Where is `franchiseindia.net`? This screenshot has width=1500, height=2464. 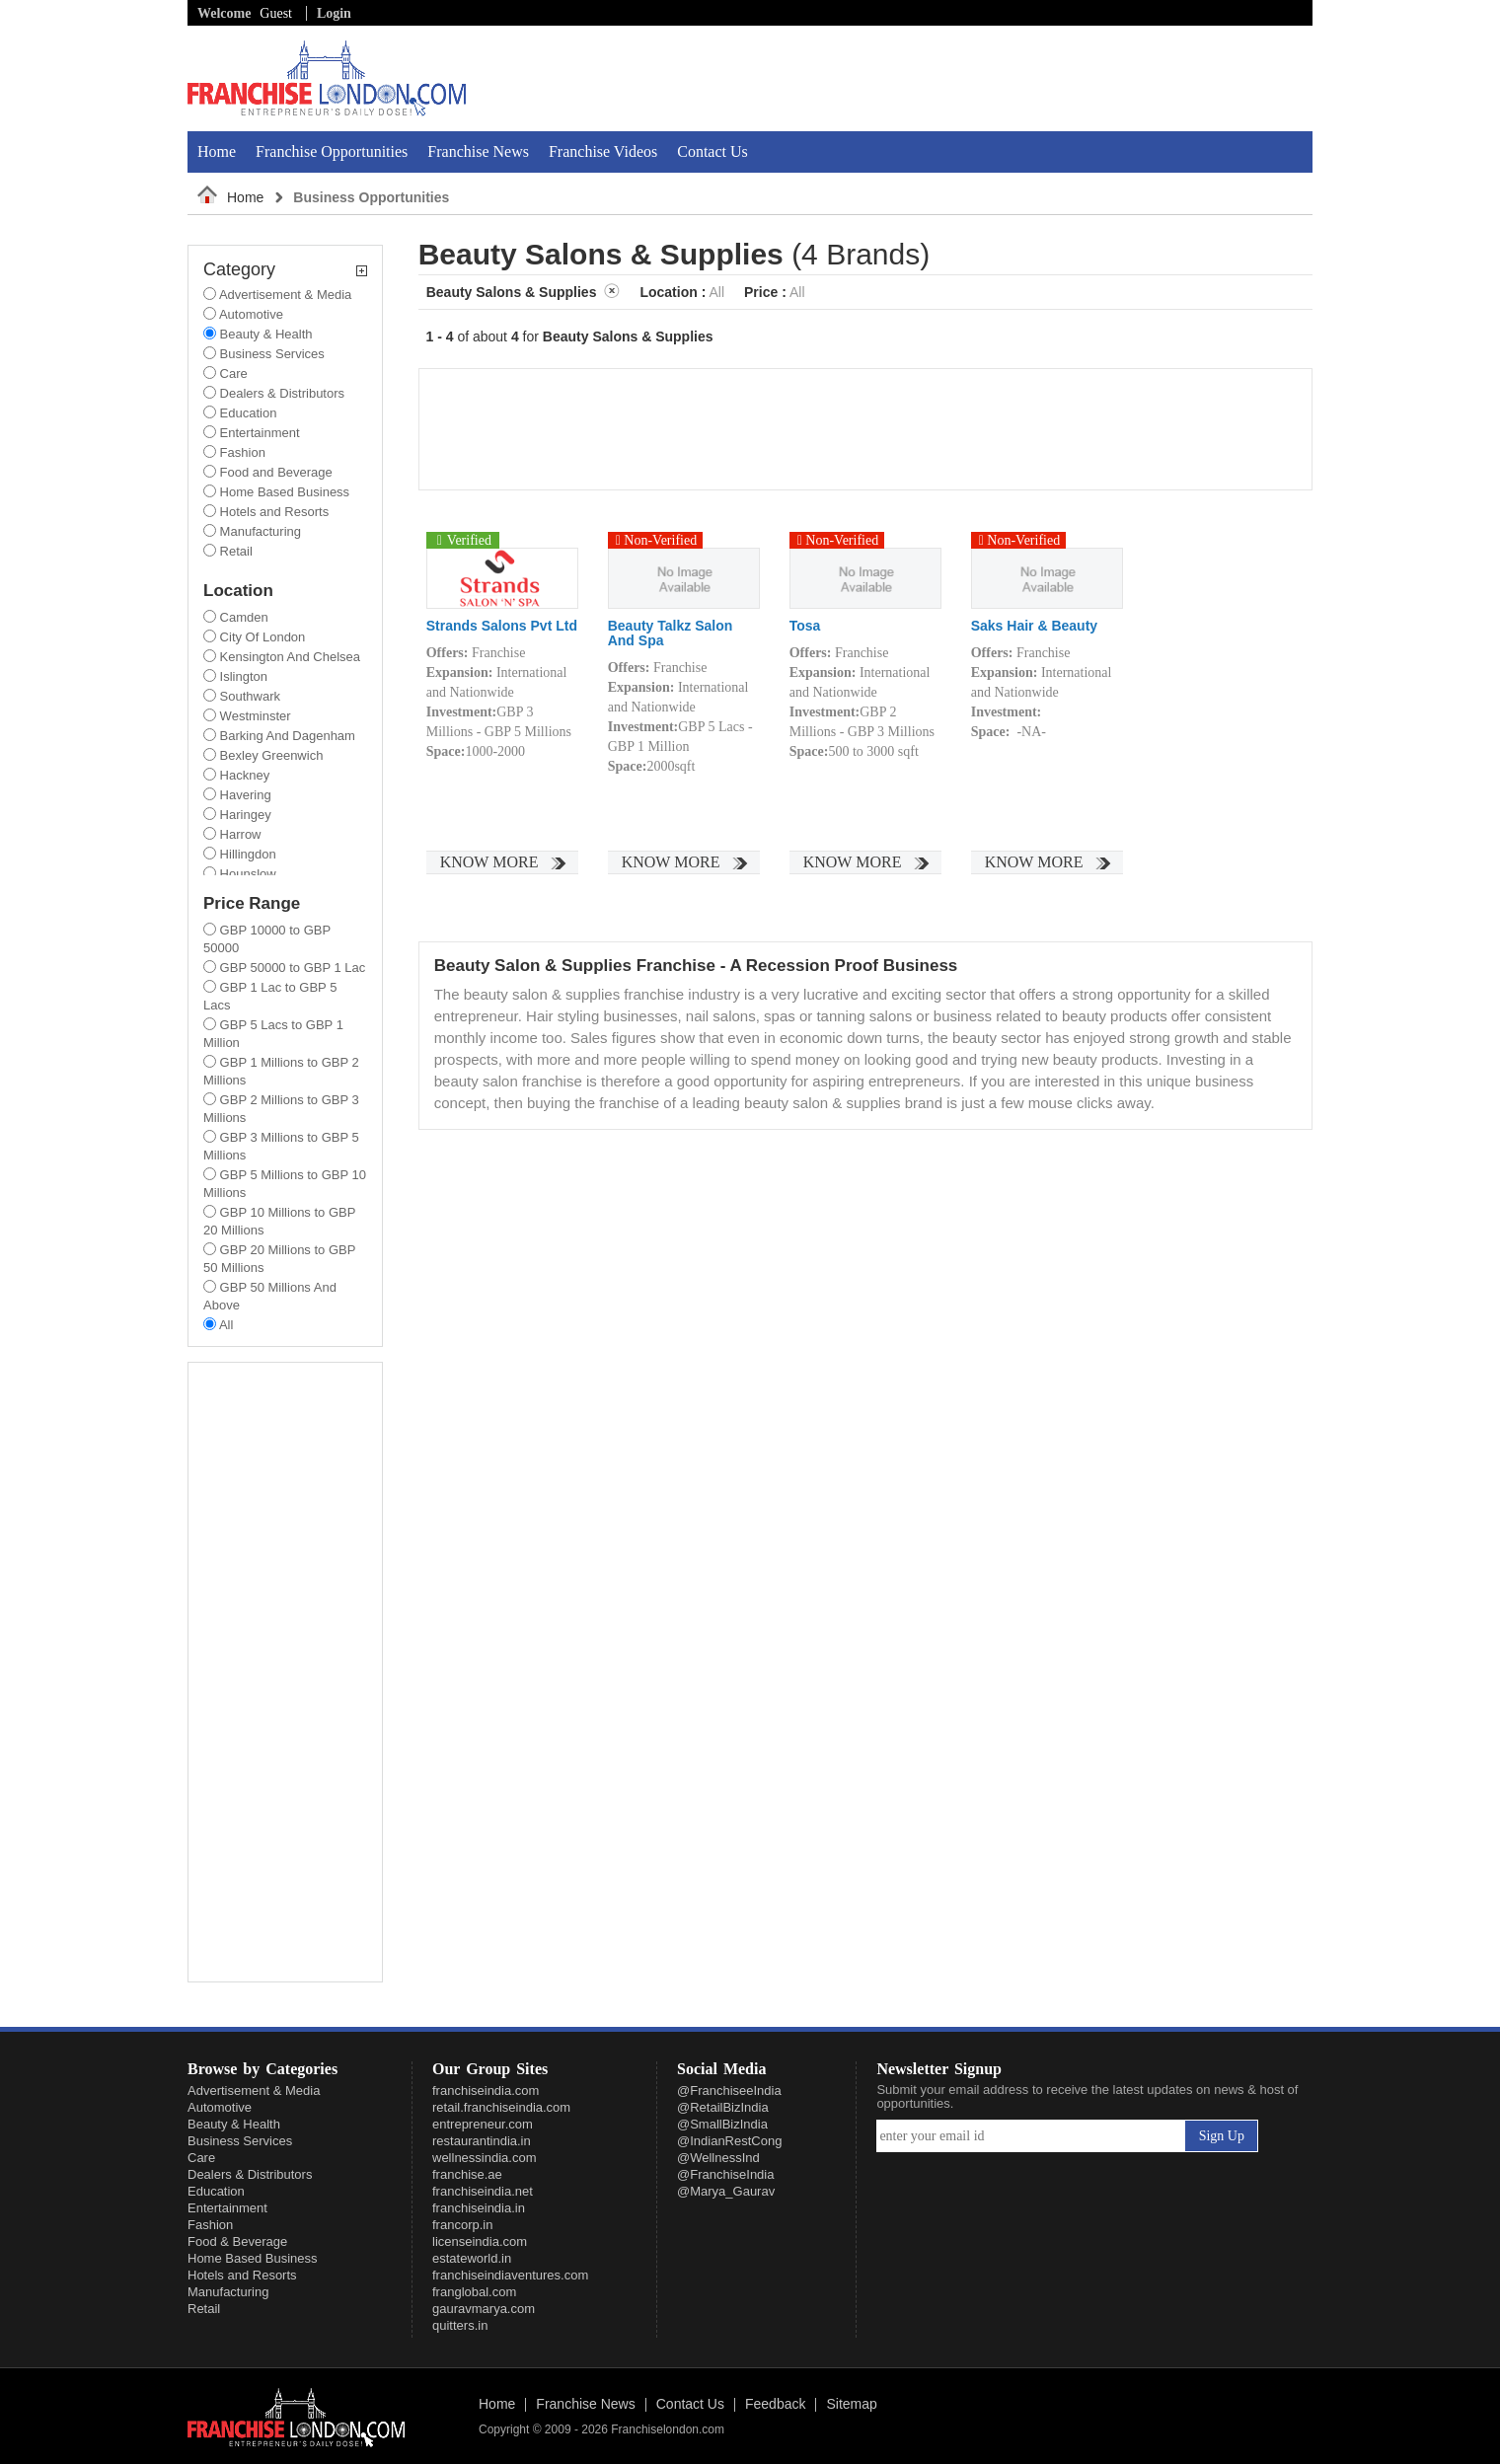
franchiseindia.net is located at coordinates (482, 2191).